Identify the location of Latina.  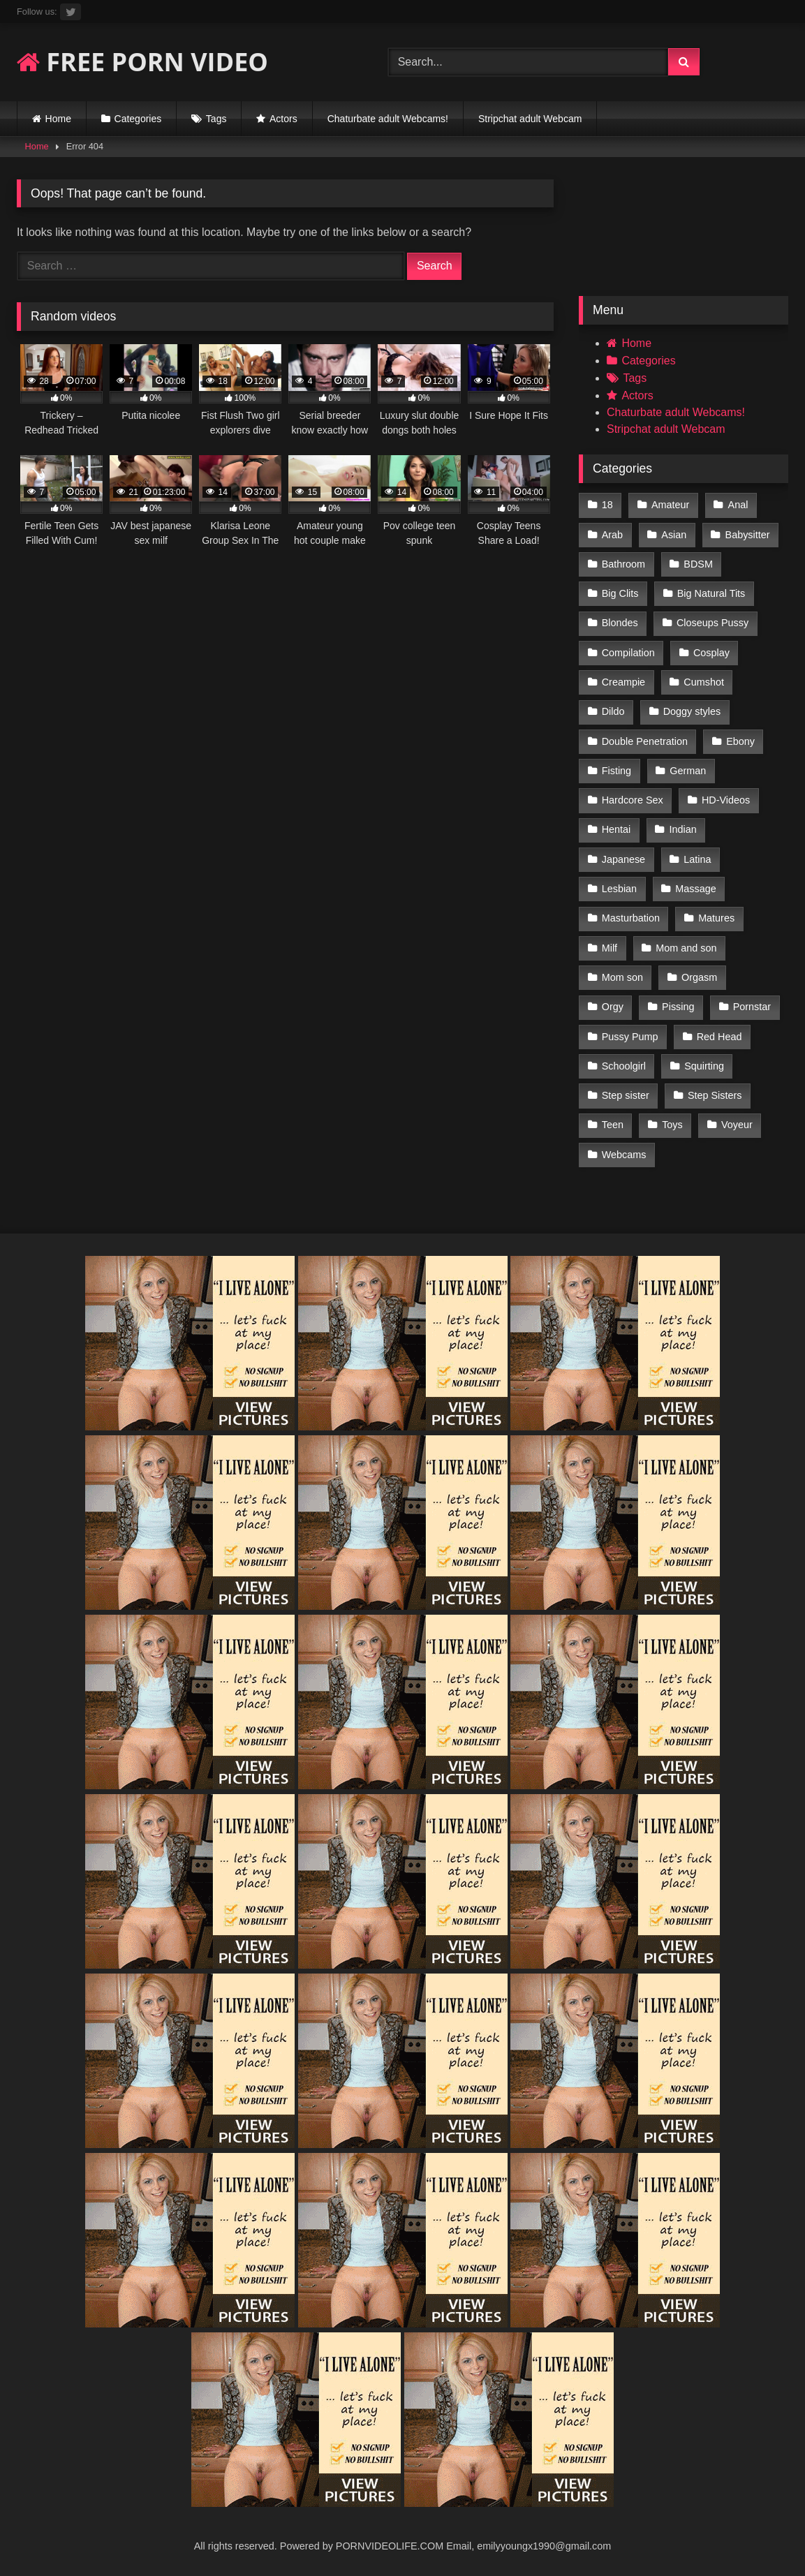
(697, 859).